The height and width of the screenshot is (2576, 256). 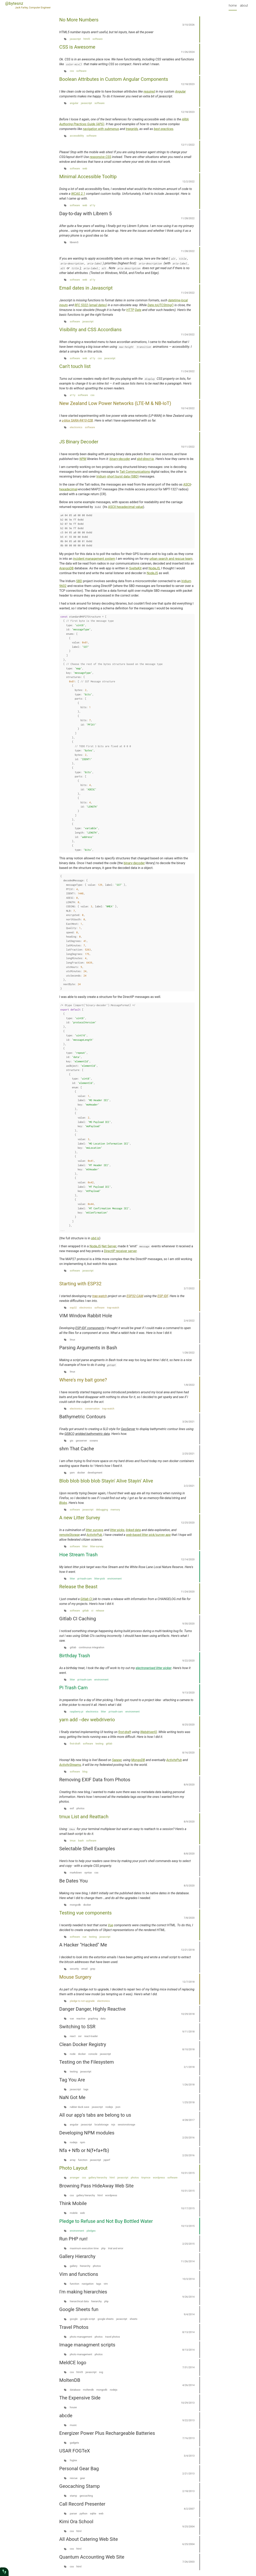 What do you see at coordinates (85, 2089) in the screenshot?
I see `tags` at bounding box center [85, 2089].